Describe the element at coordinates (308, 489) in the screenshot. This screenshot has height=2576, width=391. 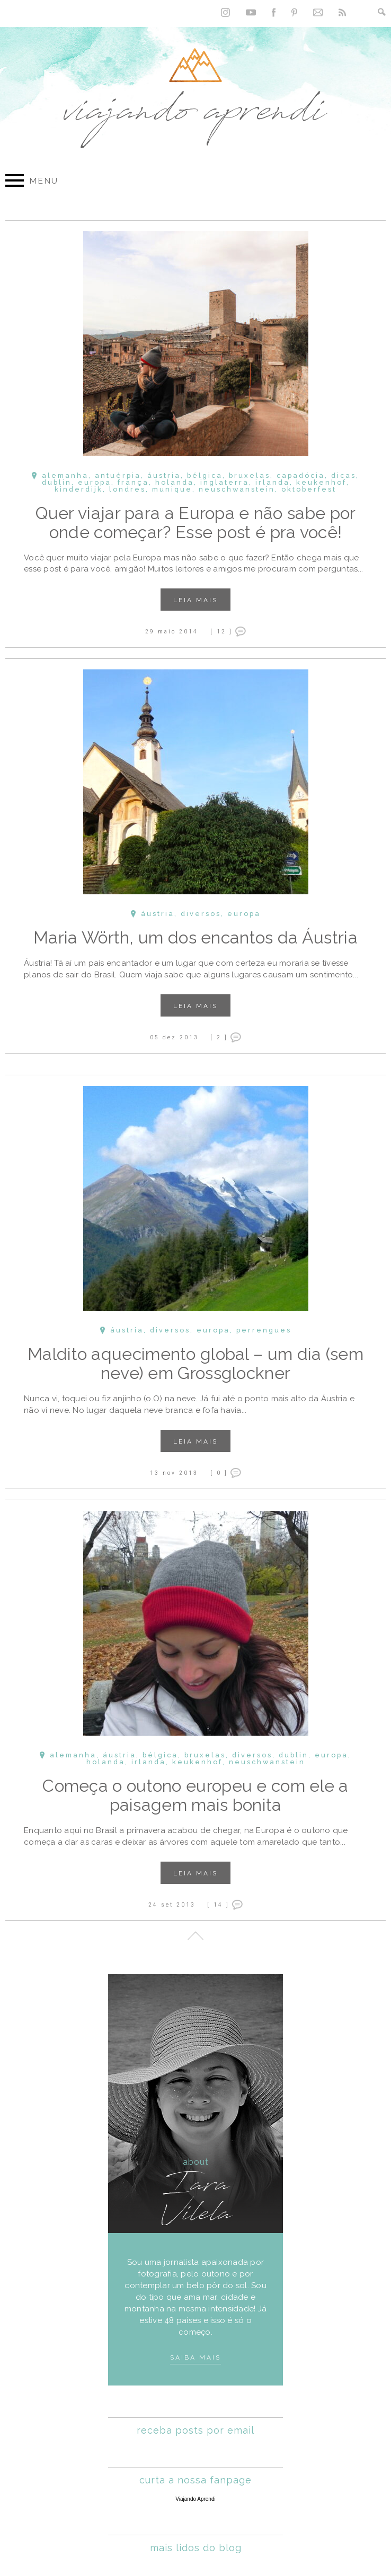
I see `Oktoberfest` at that location.